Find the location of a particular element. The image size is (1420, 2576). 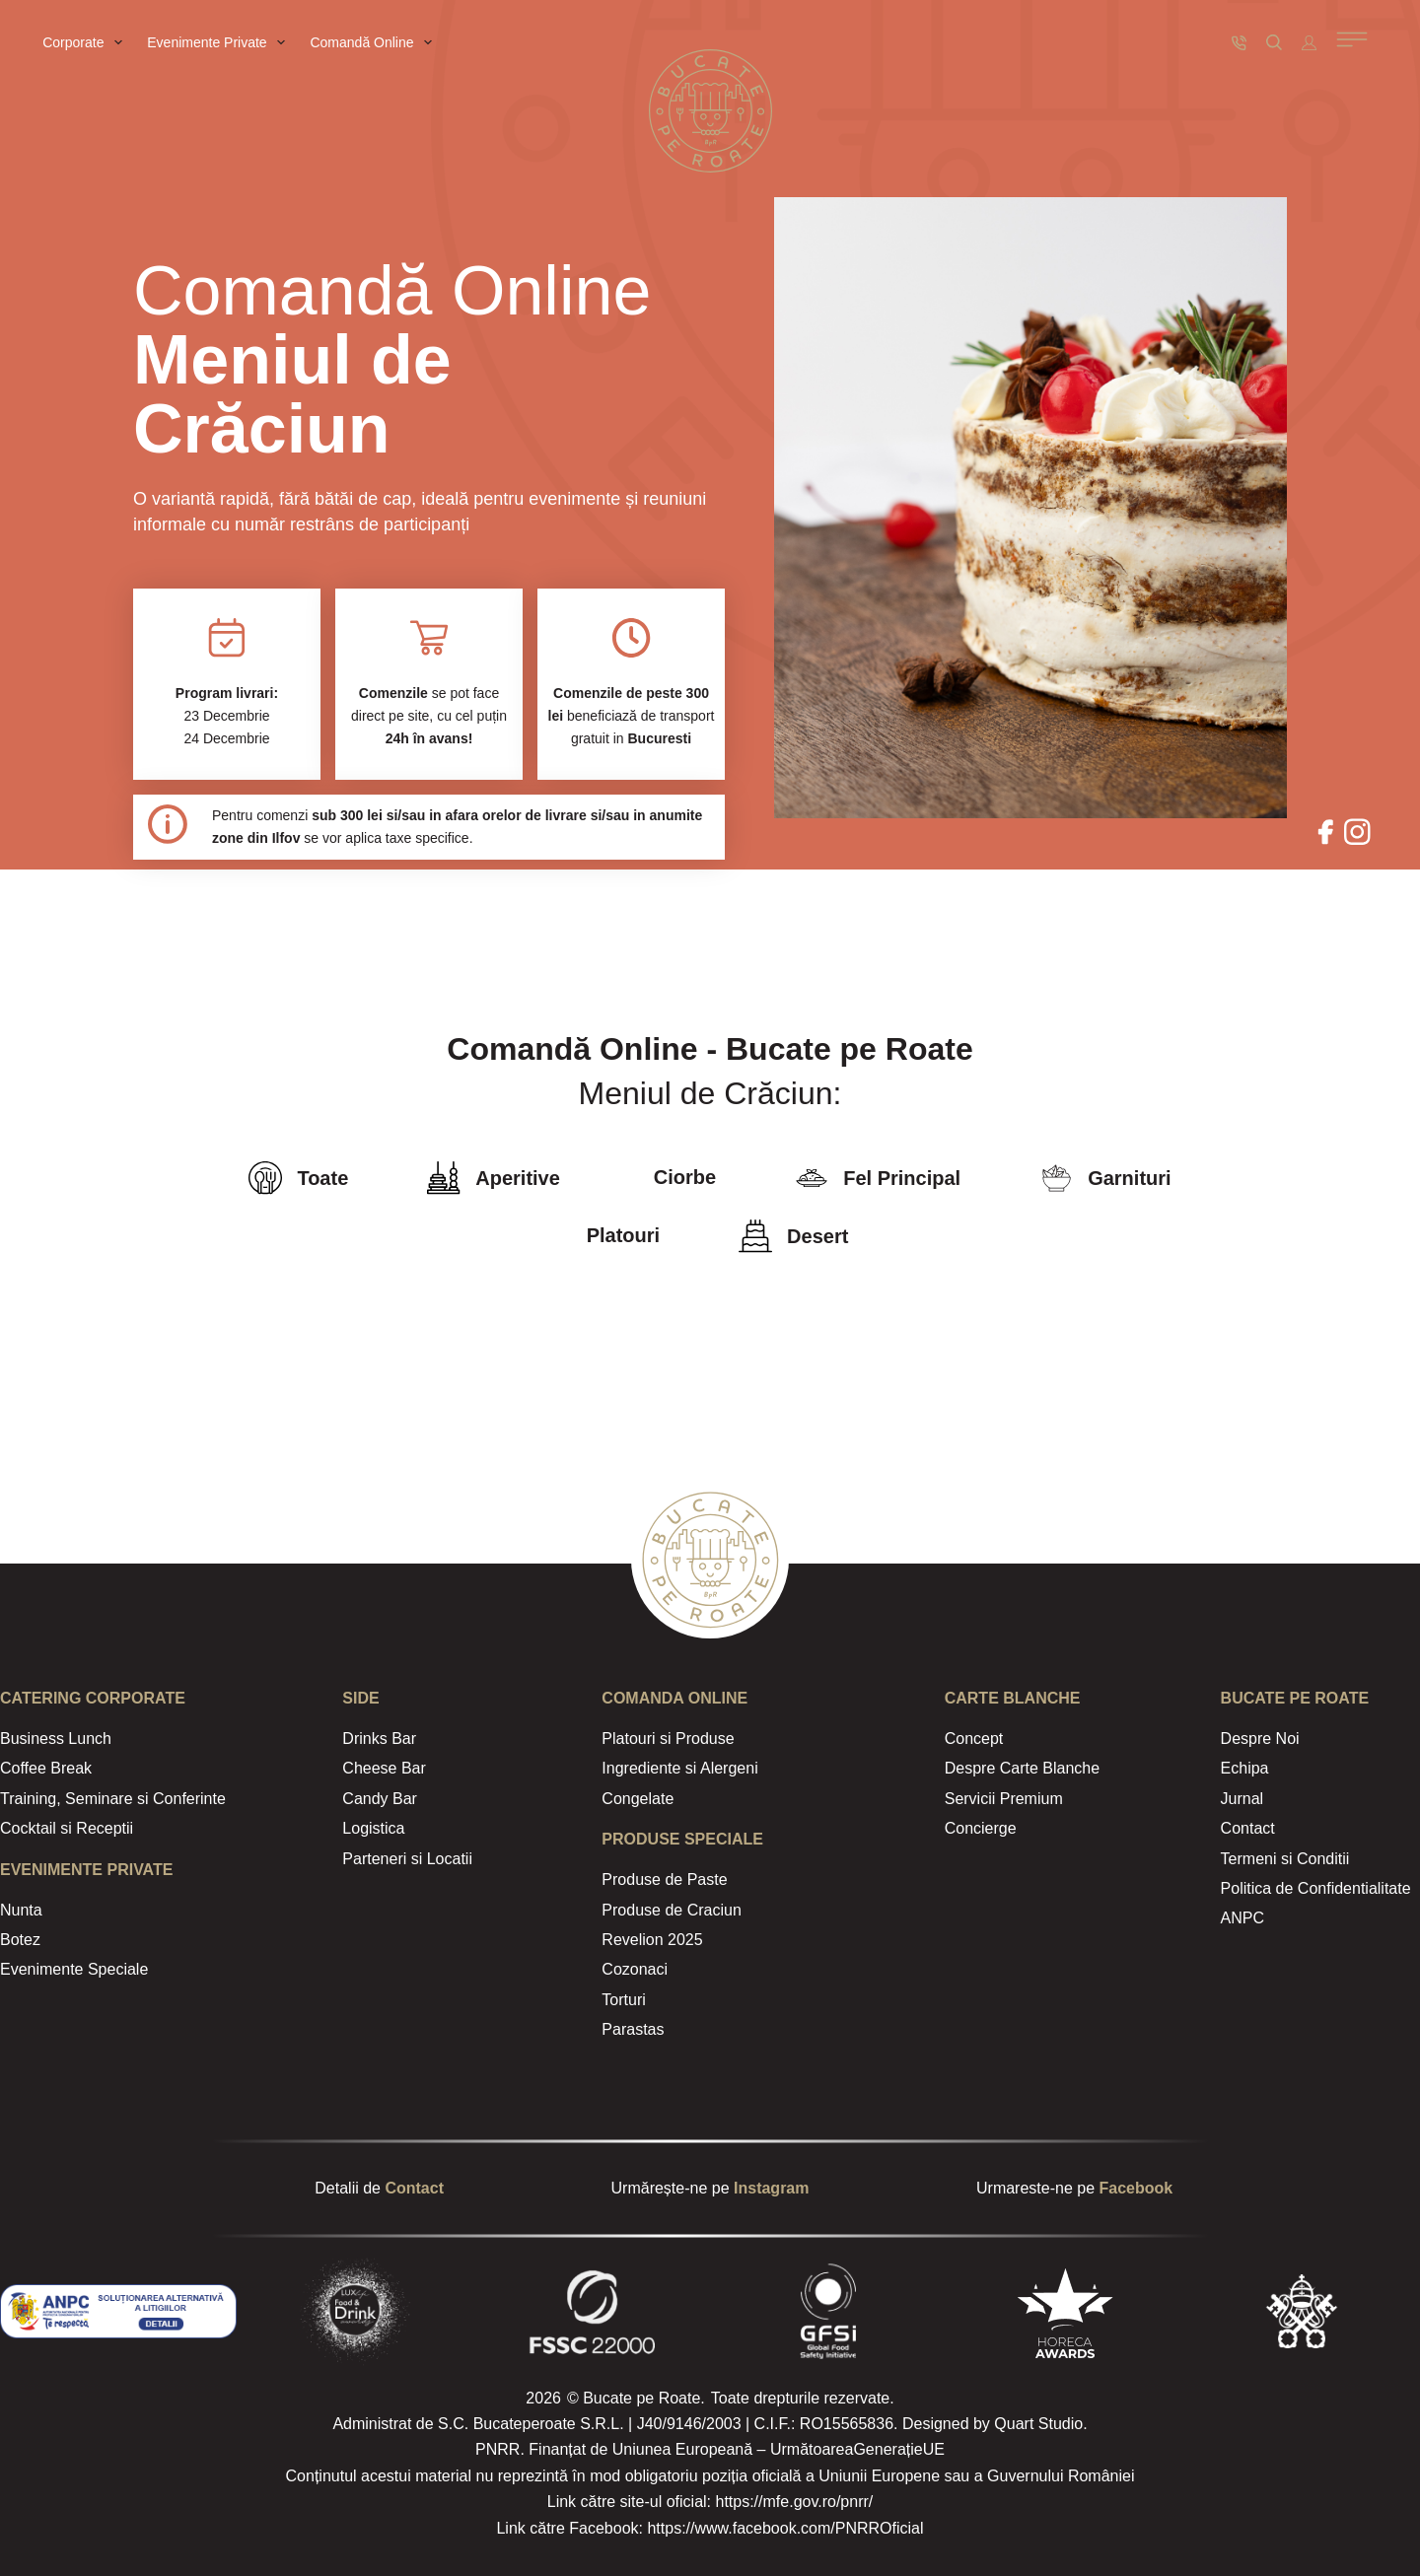

Politica de Confidentialitate is located at coordinates (1316, 1888).